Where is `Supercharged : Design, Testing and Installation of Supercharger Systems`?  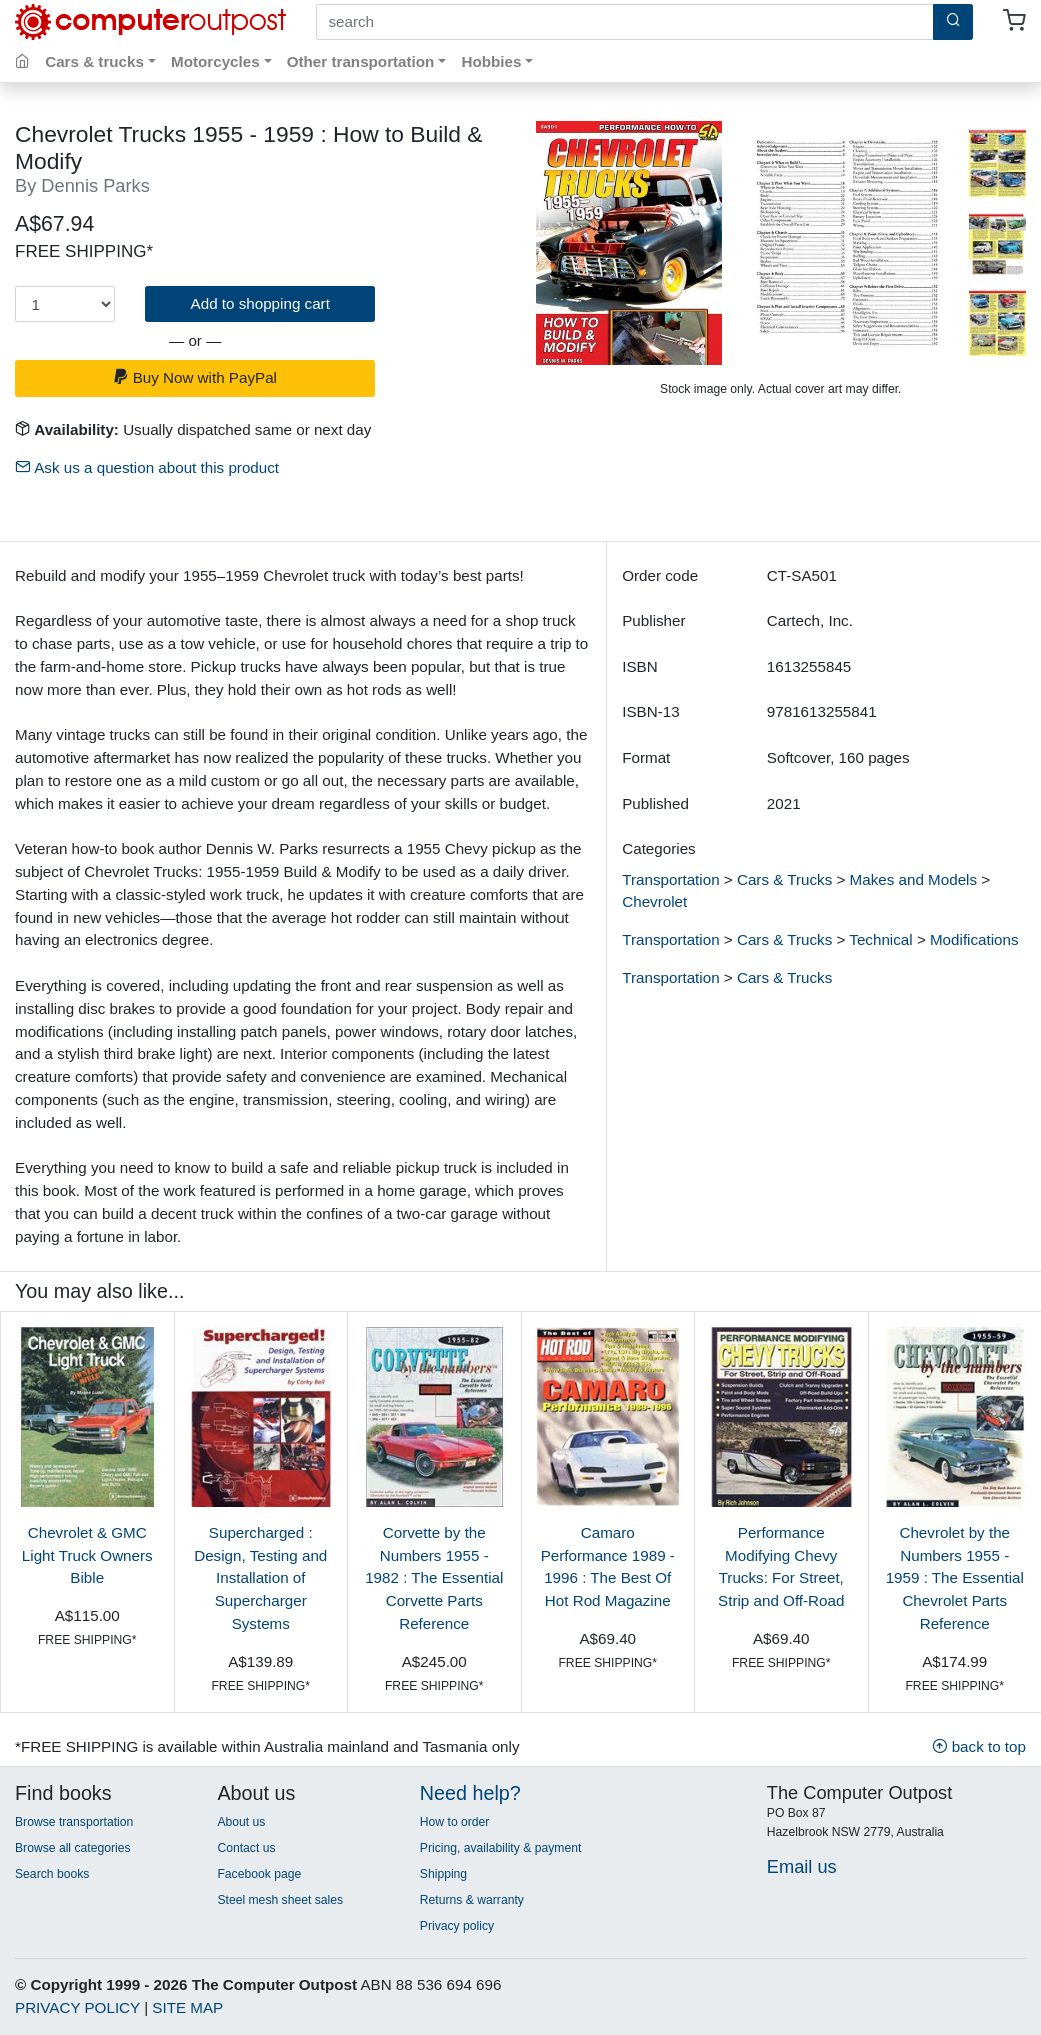
Supercharged : Design, Testing and Installation of Supercharger Systems is located at coordinates (260, 1578).